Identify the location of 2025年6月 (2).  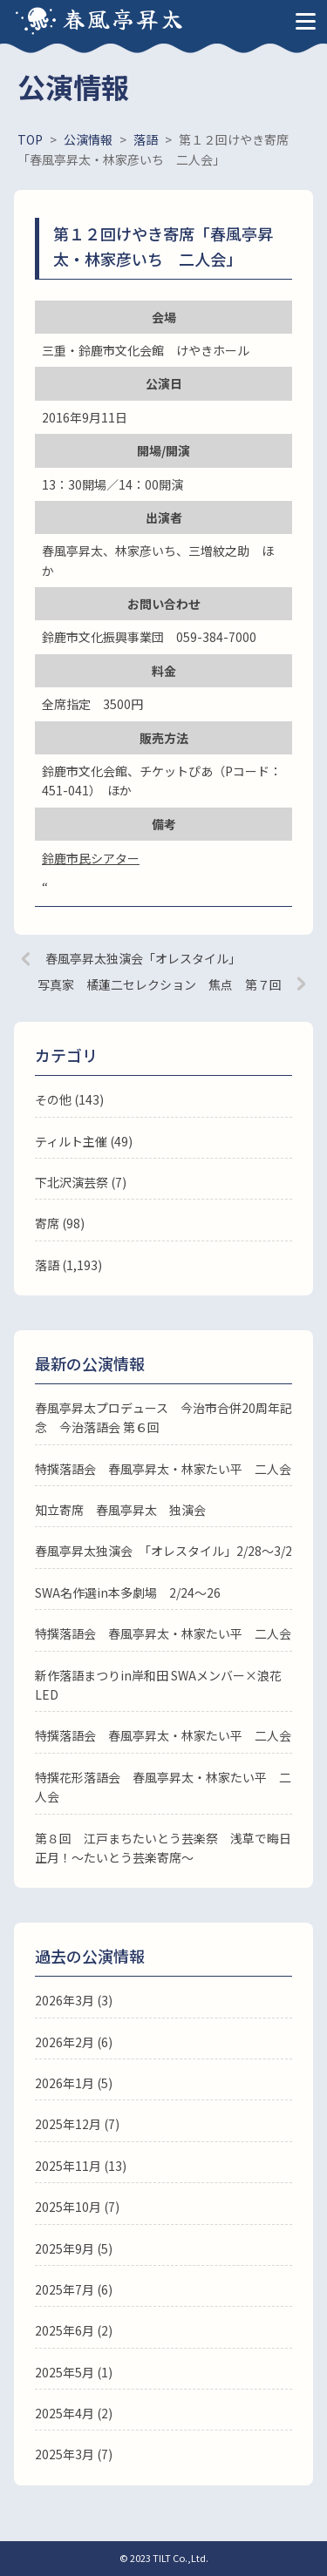
(73, 2330).